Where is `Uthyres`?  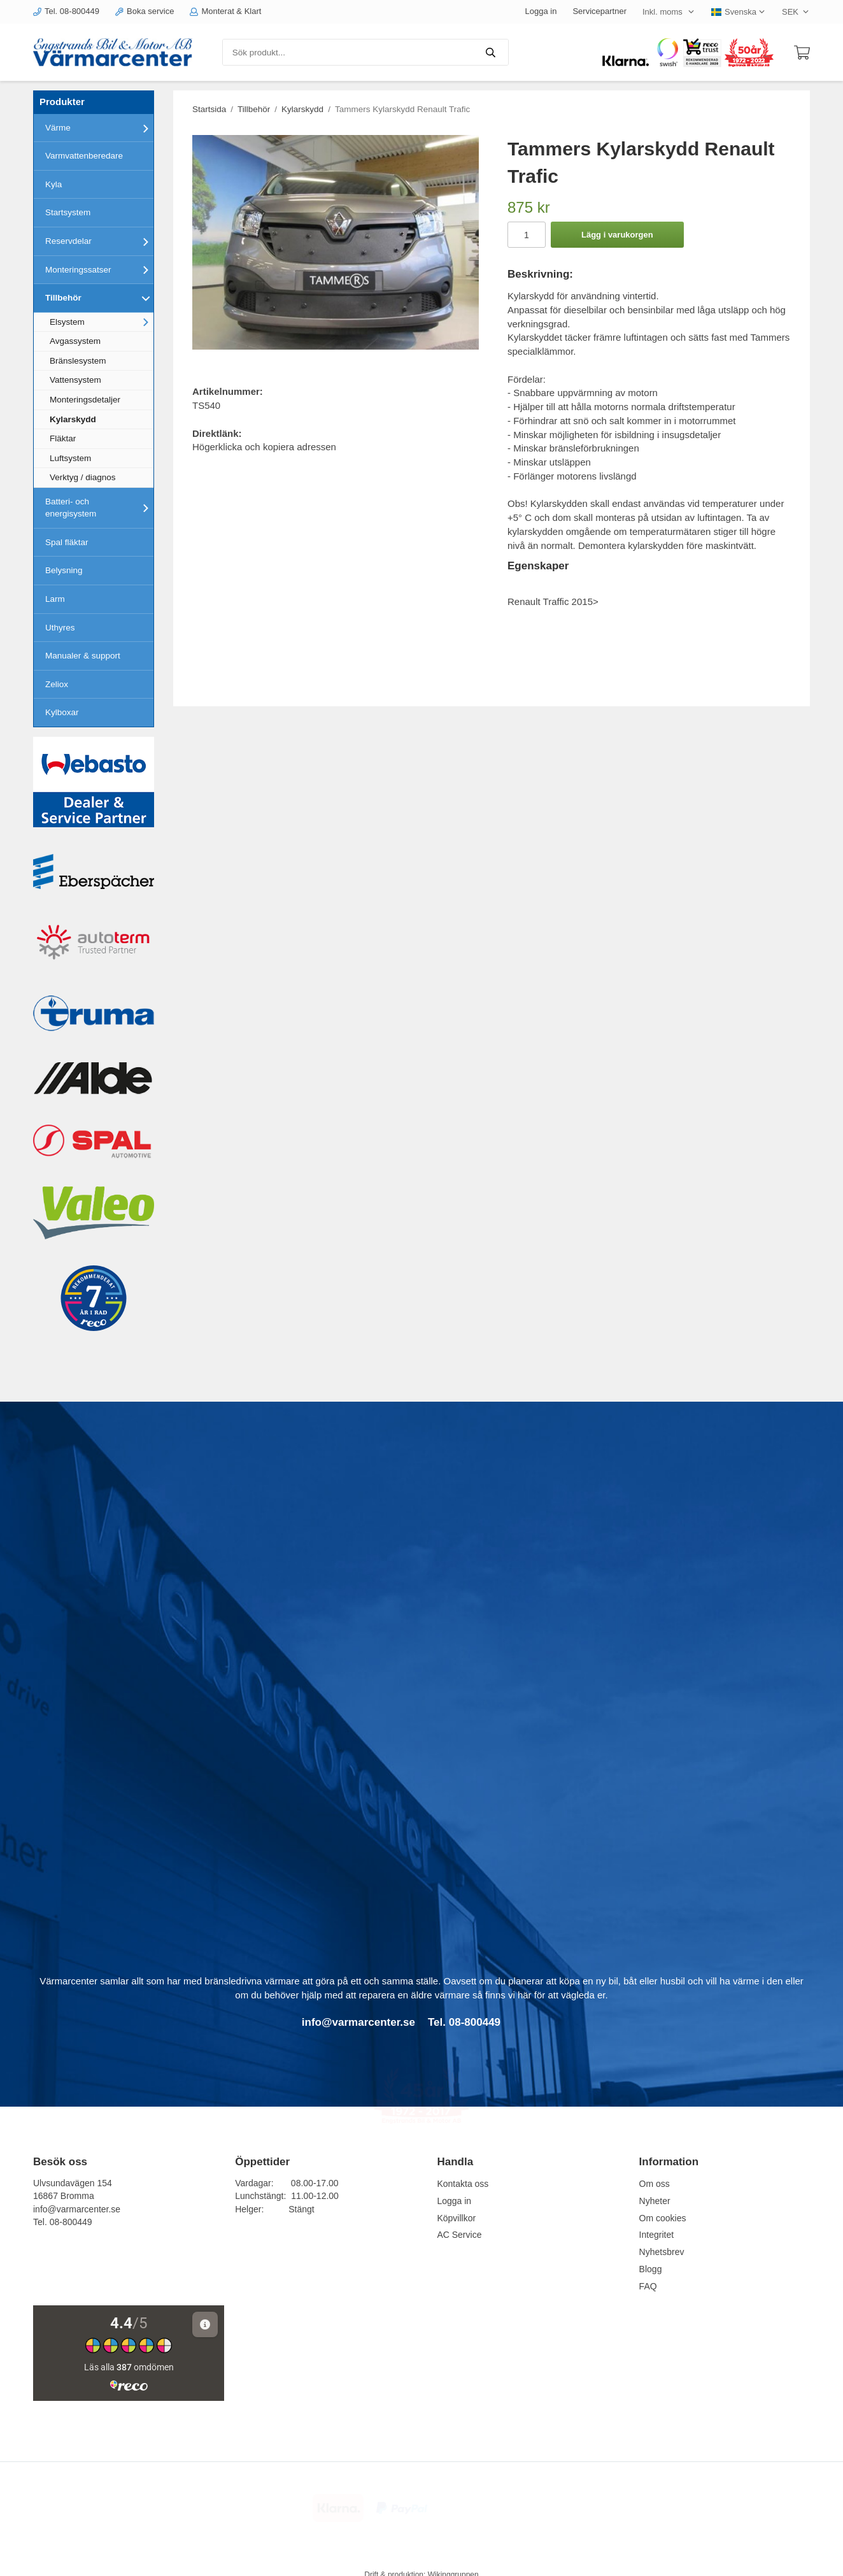 Uthyres is located at coordinates (60, 627).